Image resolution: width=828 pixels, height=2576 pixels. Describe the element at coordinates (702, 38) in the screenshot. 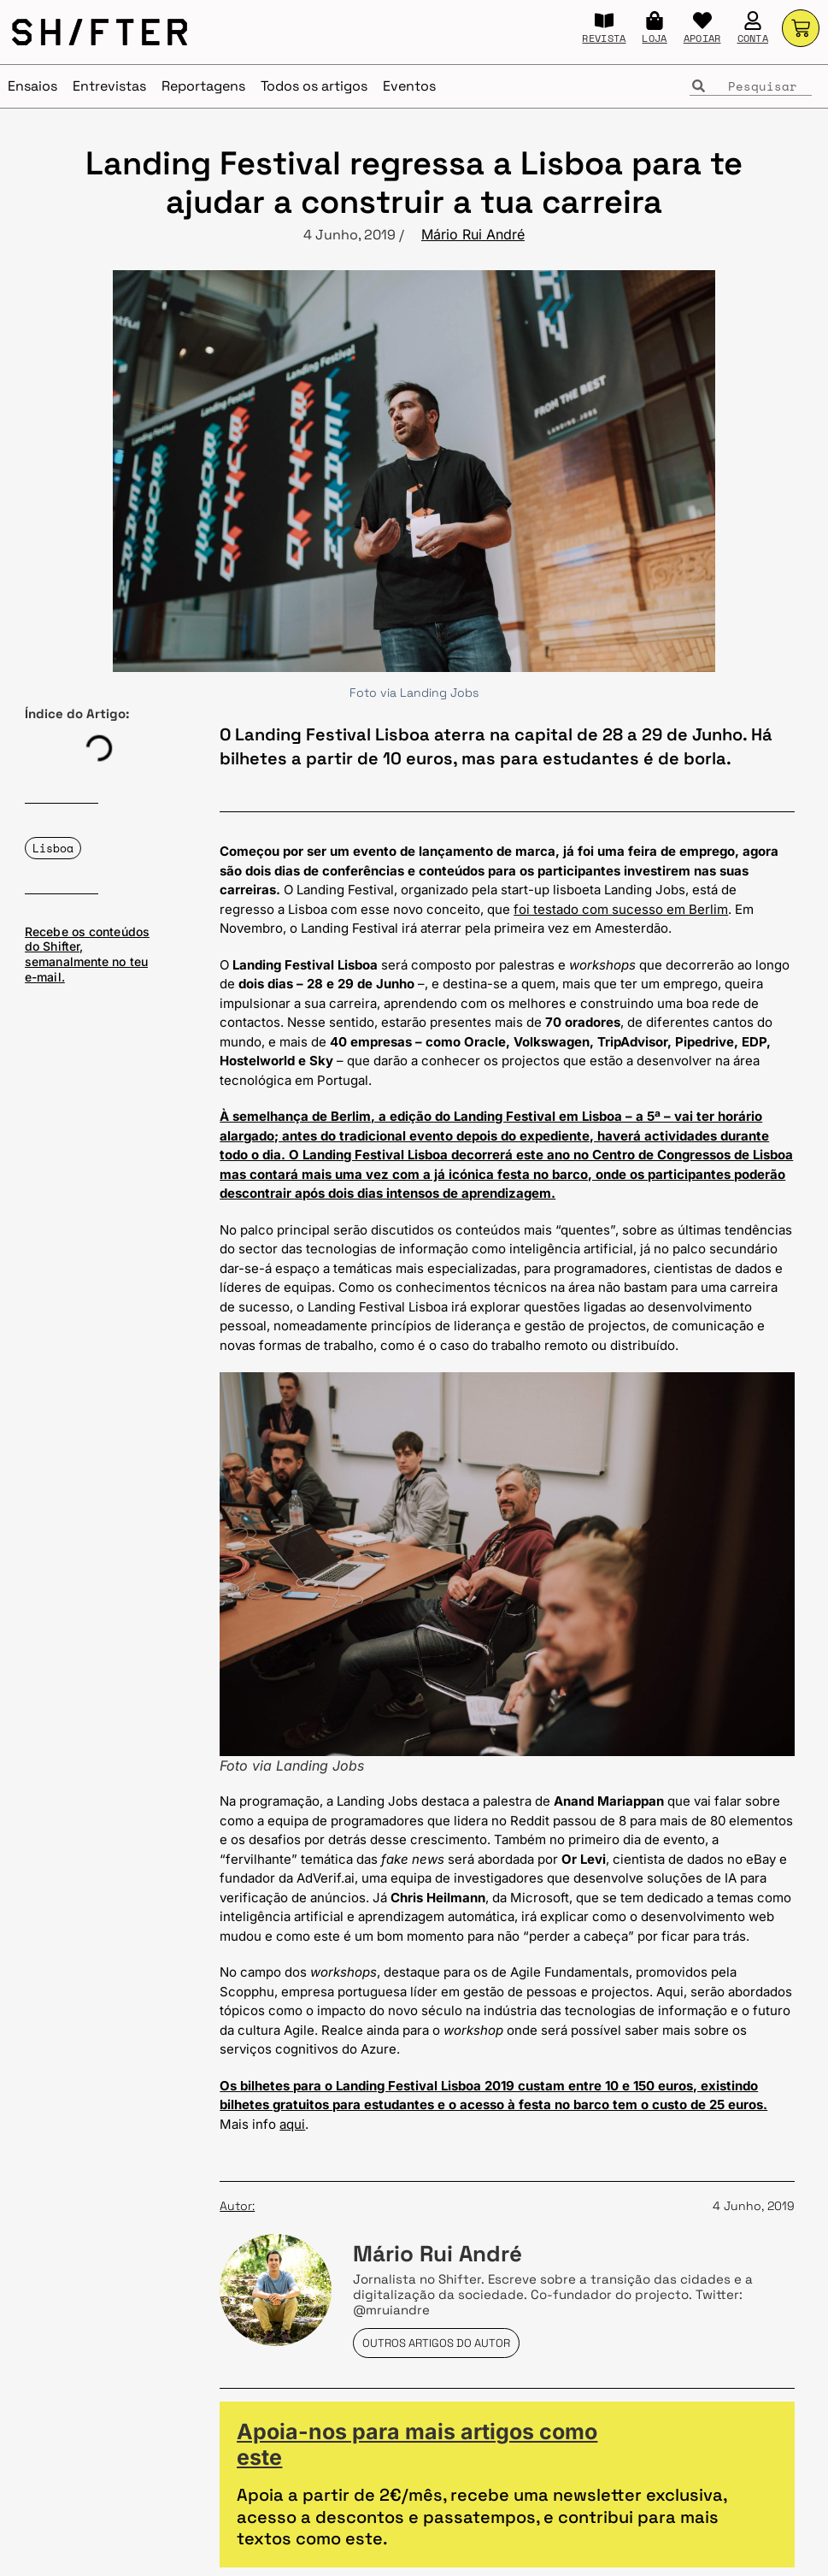

I see `APOIAR` at that location.